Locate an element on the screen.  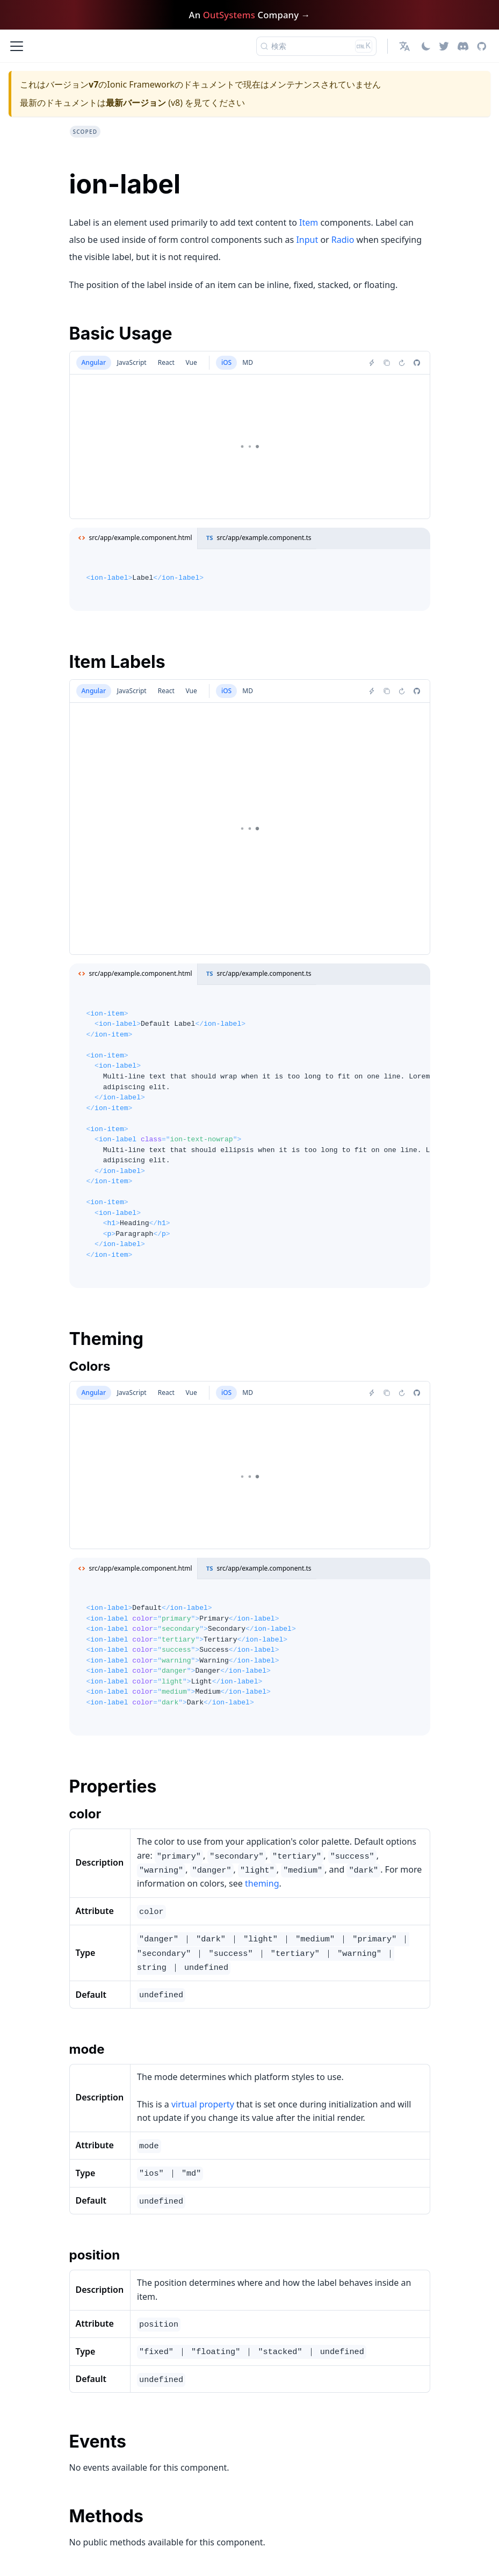
scoped is located at coordinates (85, 131).